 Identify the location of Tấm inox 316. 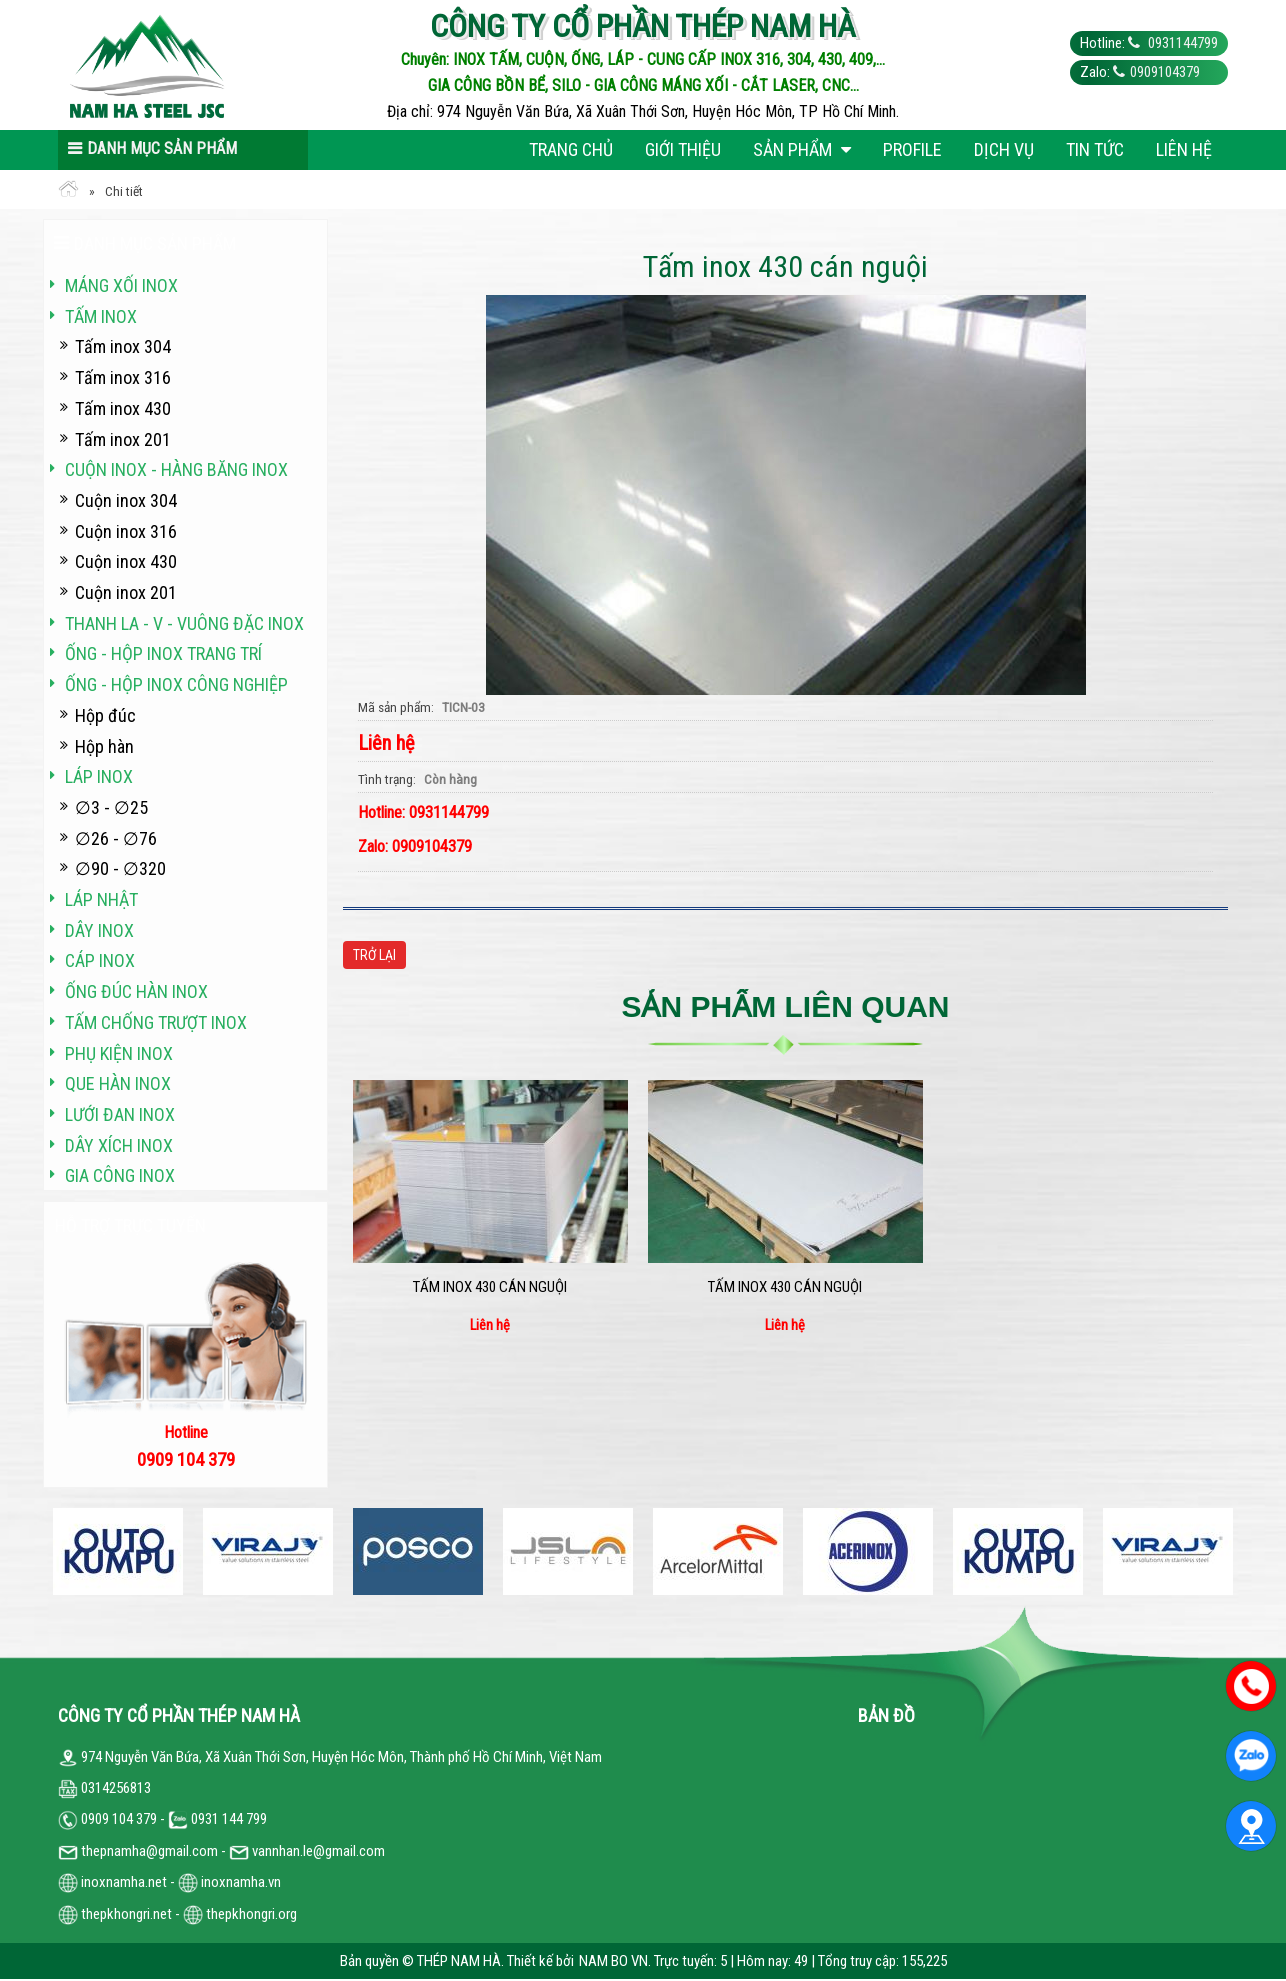
(123, 377).